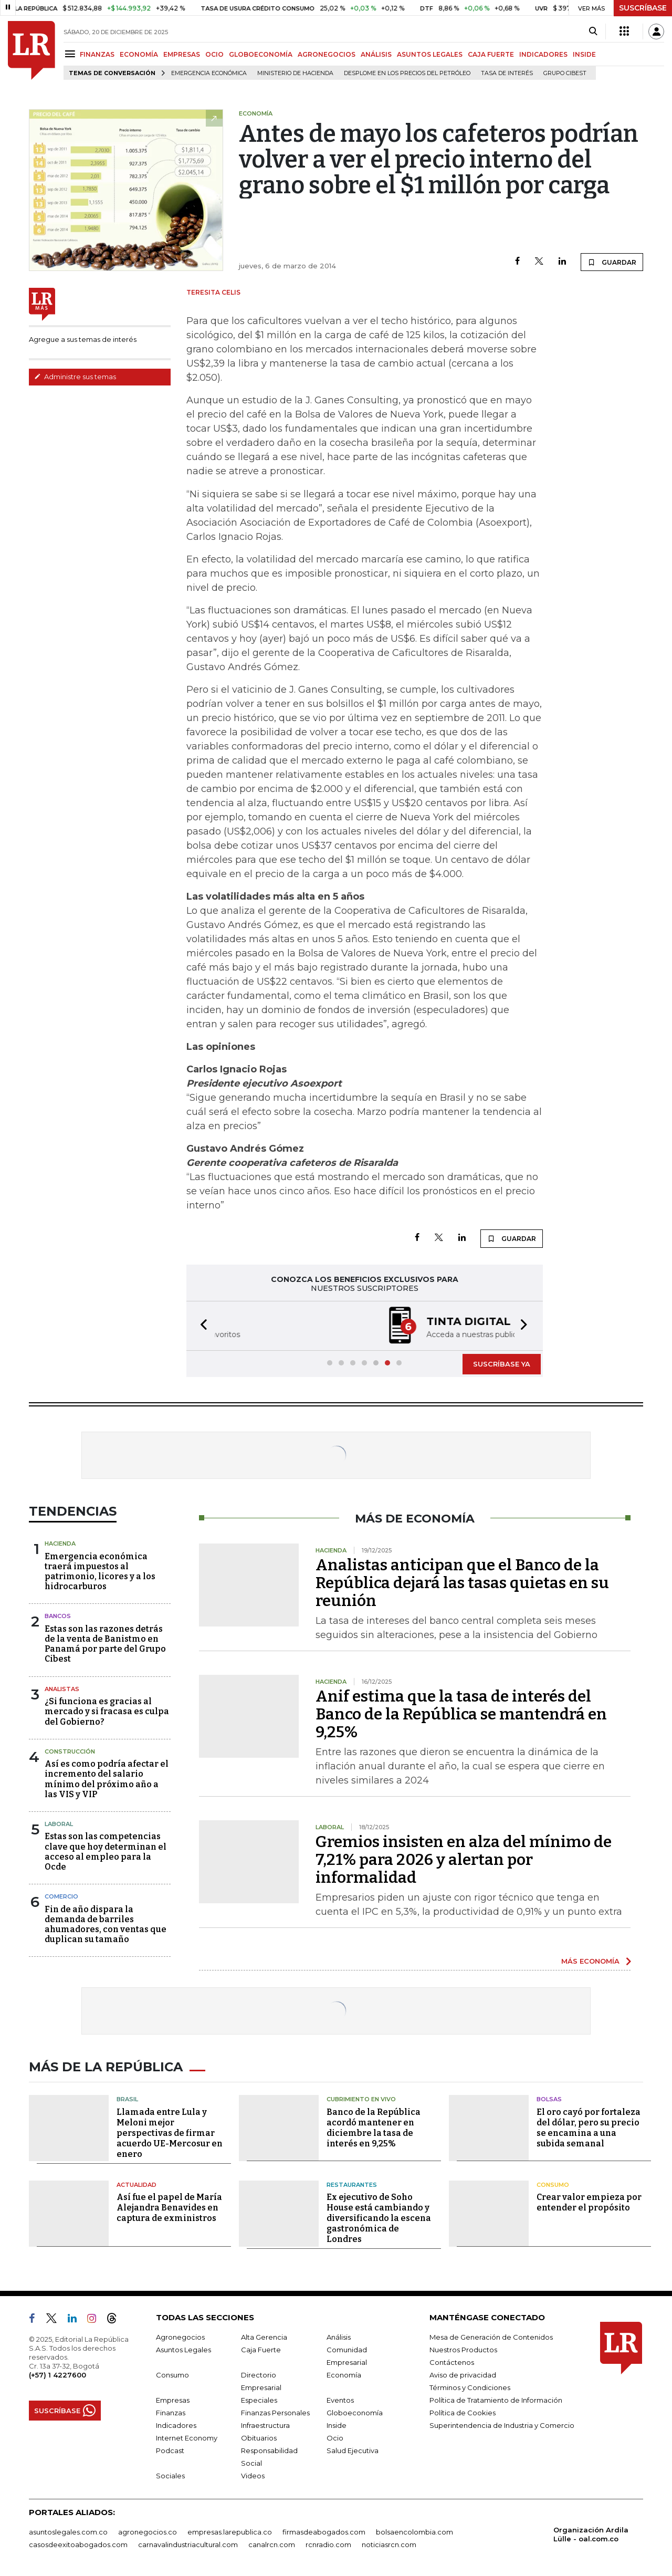 This screenshot has height=2576, width=672. What do you see at coordinates (107, 1779) in the screenshot?
I see `Así es como podría afectar el incremento del salario mínimo del próximo año a las VIS y VIP` at bounding box center [107, 1779].